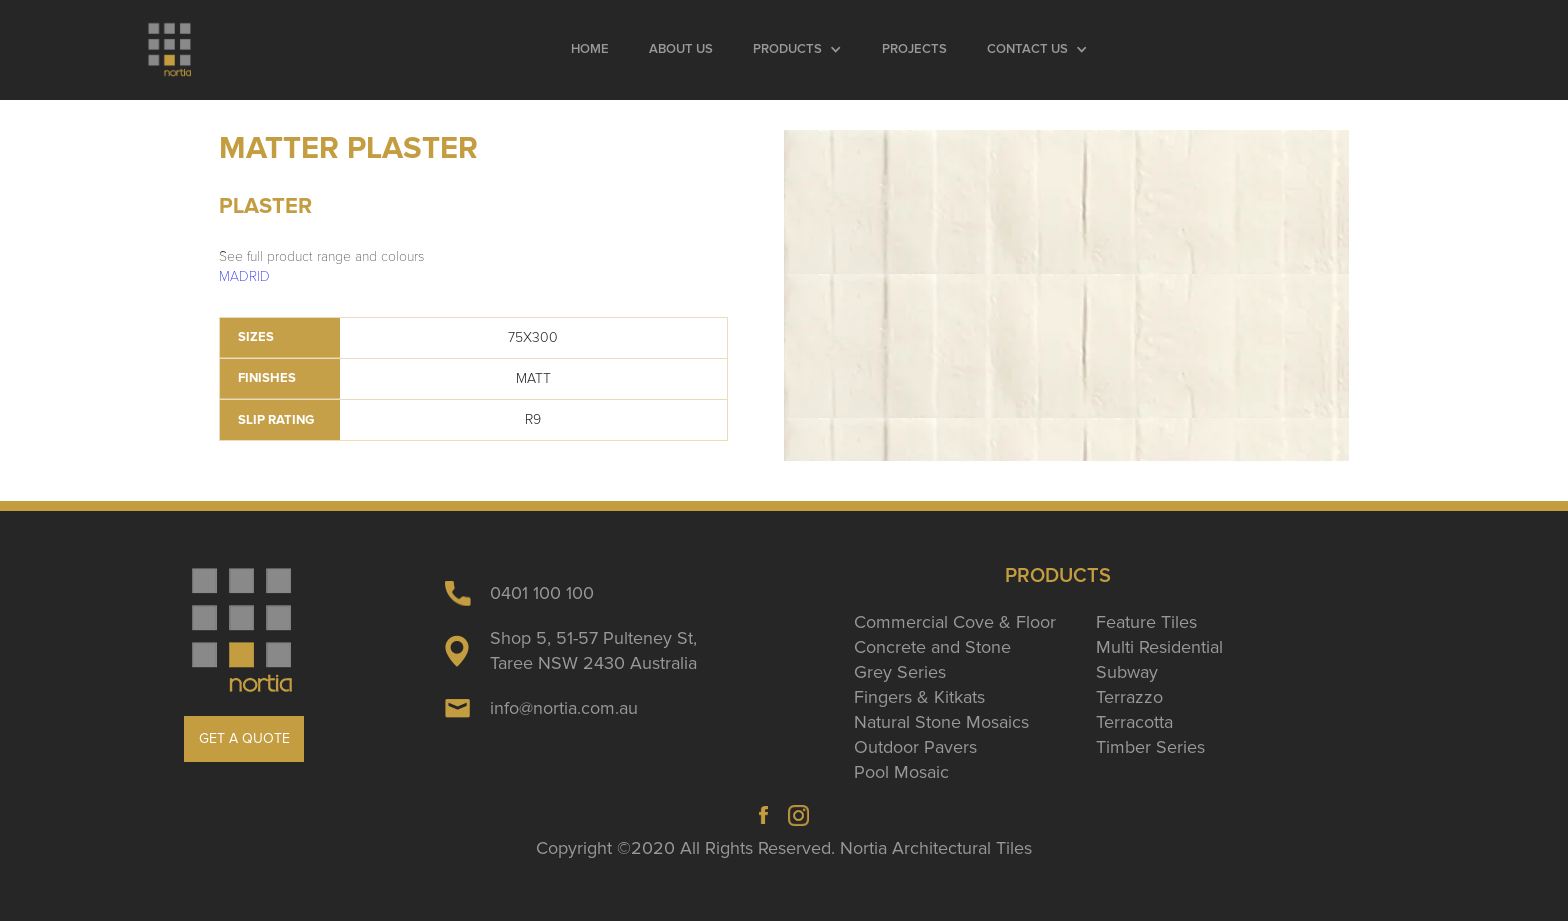  What do you see at coordinates (1134, 722) in the screenshot?
I see `Terracotta` at bounding box center [1134, 722].